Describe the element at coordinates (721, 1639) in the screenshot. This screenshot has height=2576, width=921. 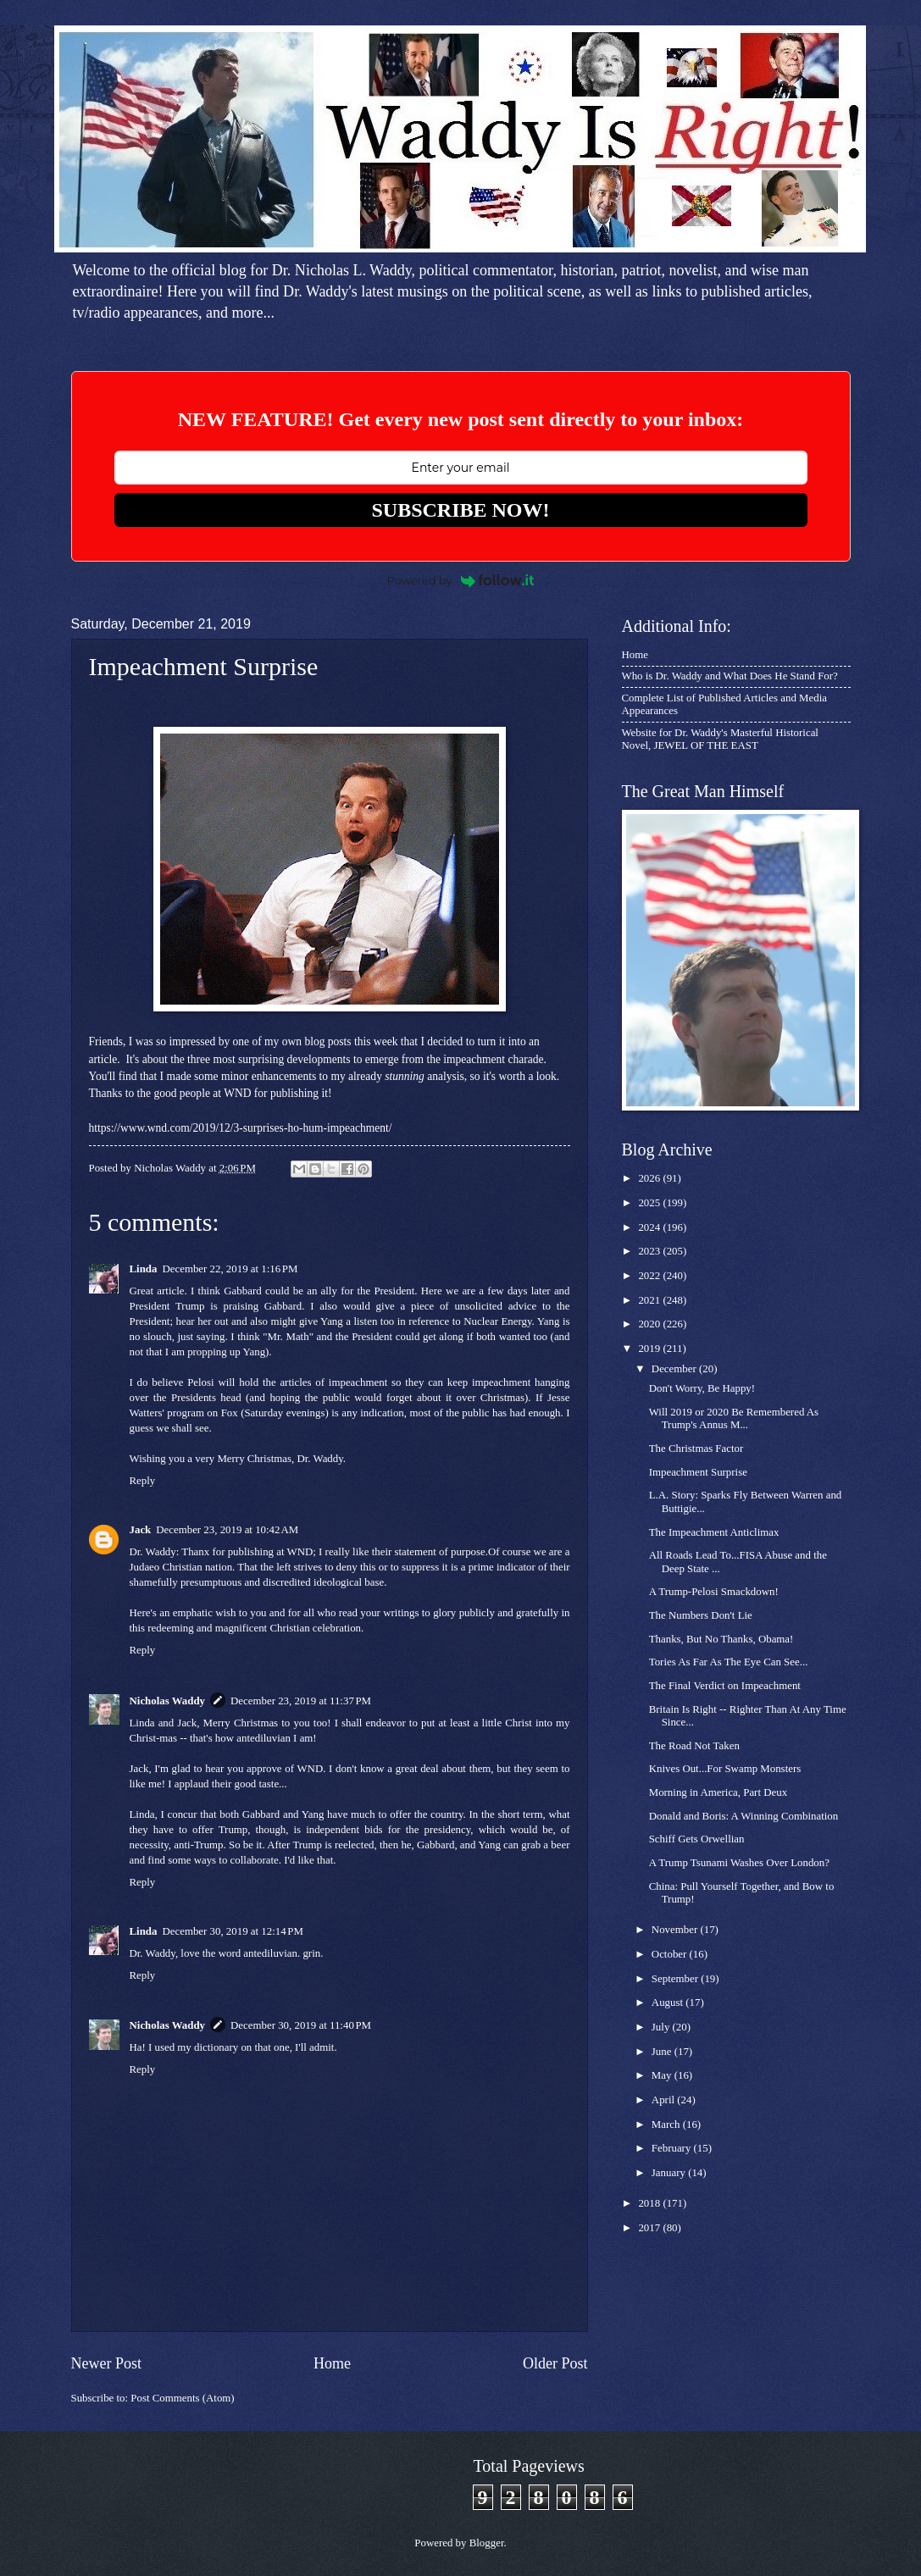
I see `Thanks, But No Thanks, Obama!` at that location.